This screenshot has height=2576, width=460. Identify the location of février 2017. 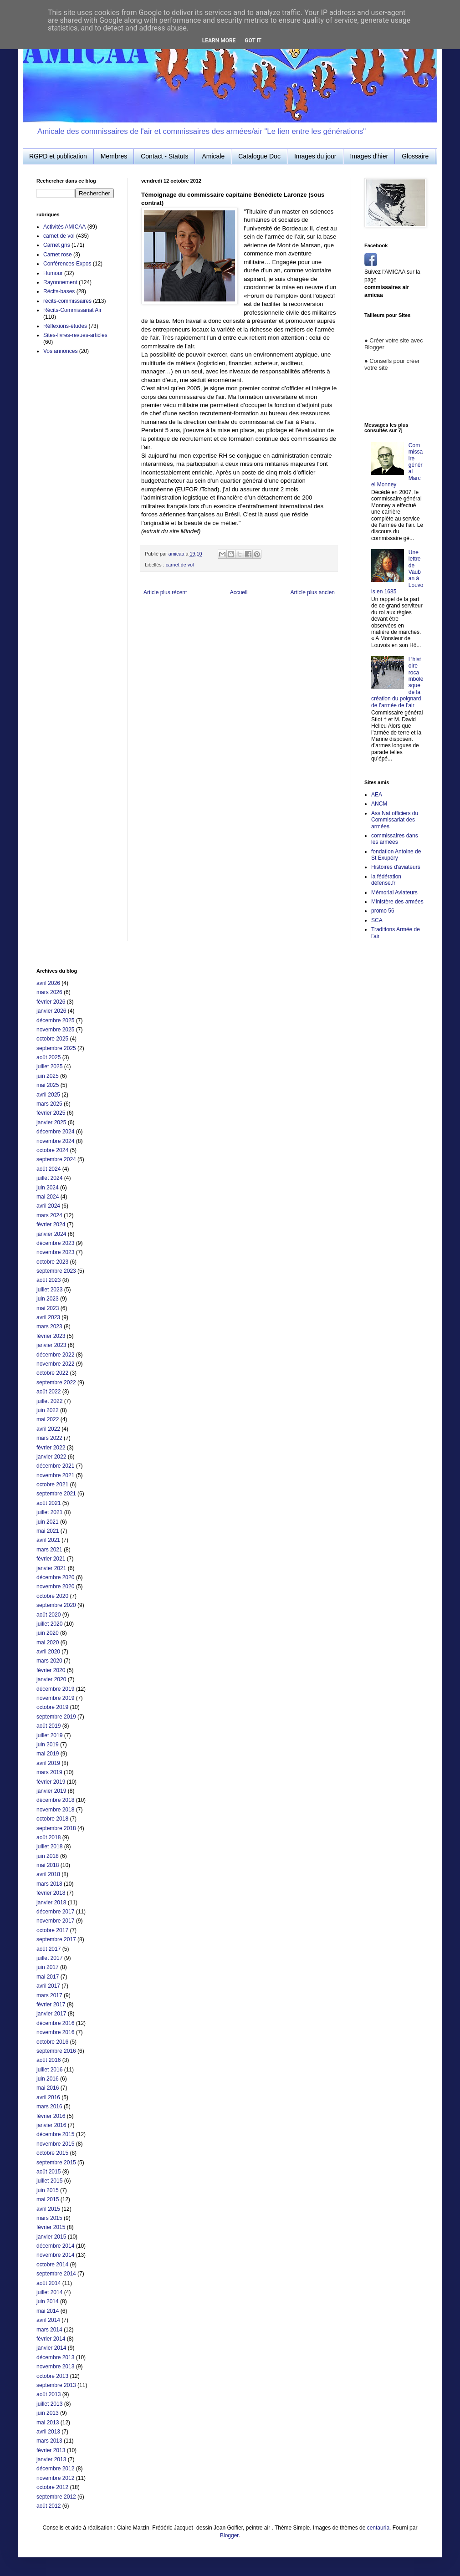
(50, 2004).